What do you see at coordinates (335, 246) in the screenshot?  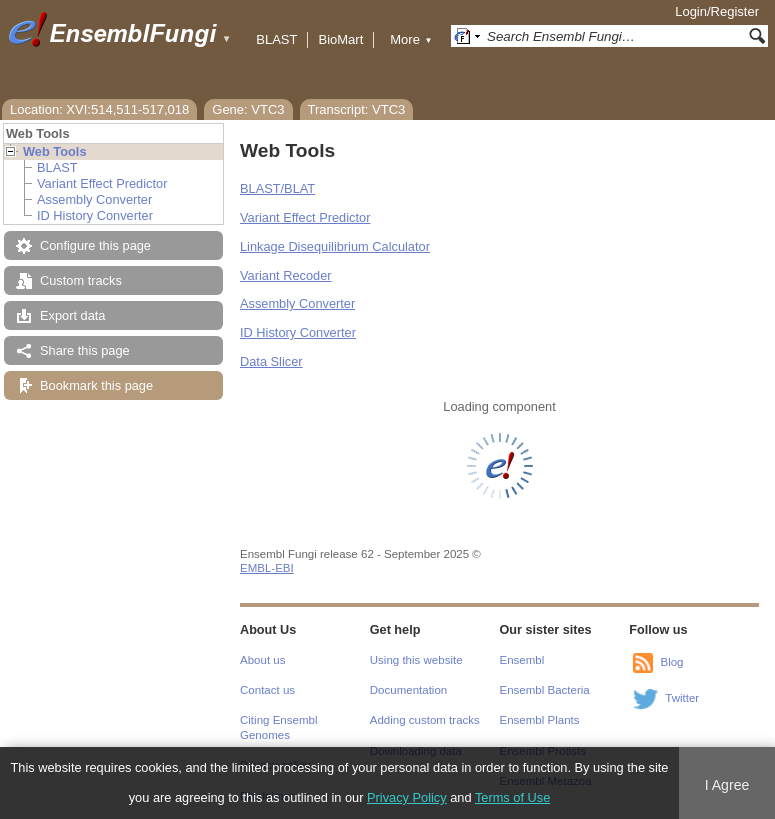 I see `Linkage Disequilibrium Calculator` at bounding box center [335, 246].